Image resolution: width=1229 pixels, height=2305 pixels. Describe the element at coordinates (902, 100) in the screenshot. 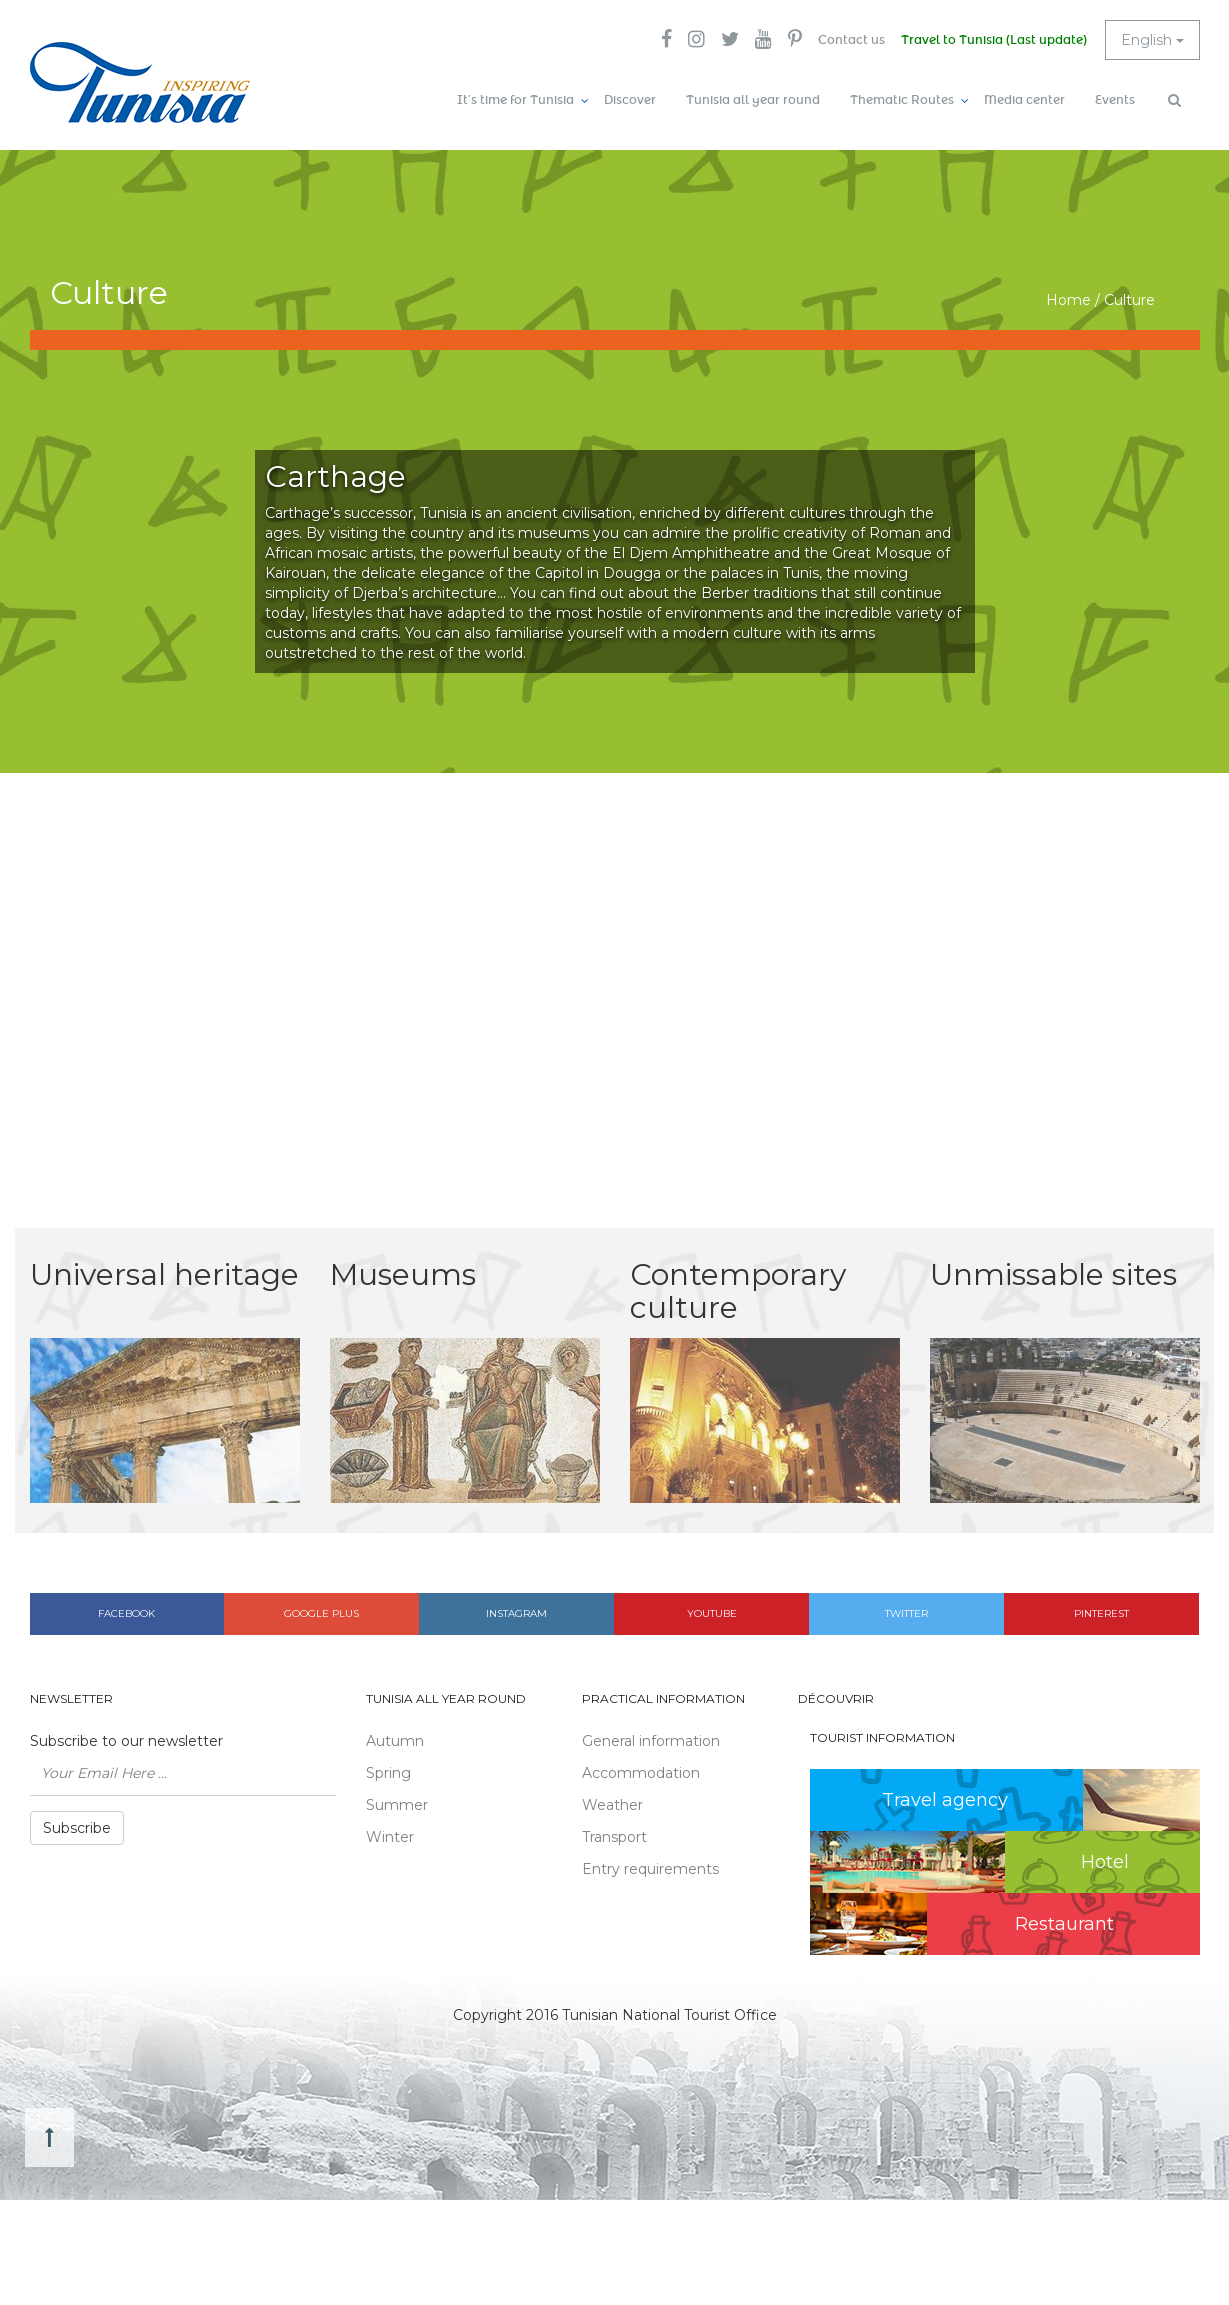

I see `Thematic Routes` at that location.